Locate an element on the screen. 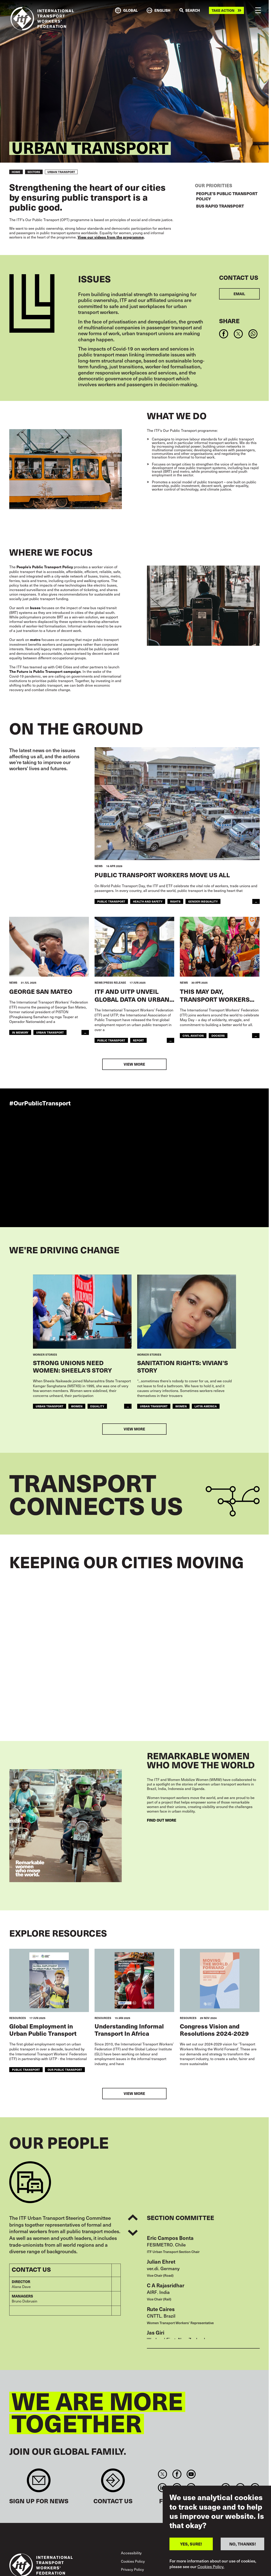 The height and width of the screenshot is (2576, 271). Cookies Policy is located at coordinates (133, 2561).